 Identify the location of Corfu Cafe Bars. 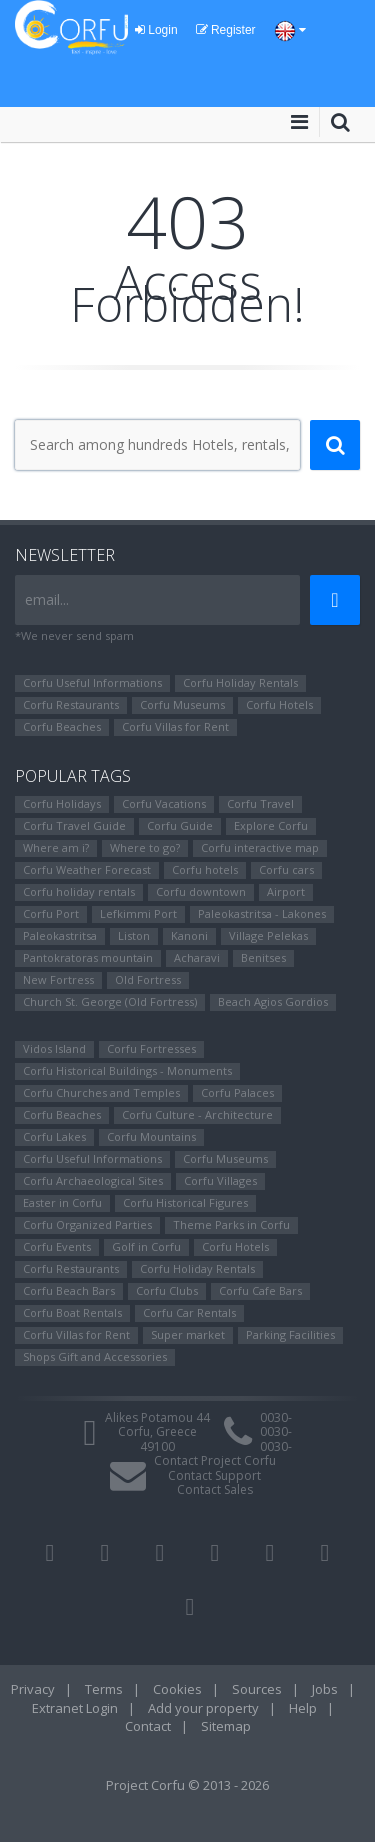
(260, 1290).